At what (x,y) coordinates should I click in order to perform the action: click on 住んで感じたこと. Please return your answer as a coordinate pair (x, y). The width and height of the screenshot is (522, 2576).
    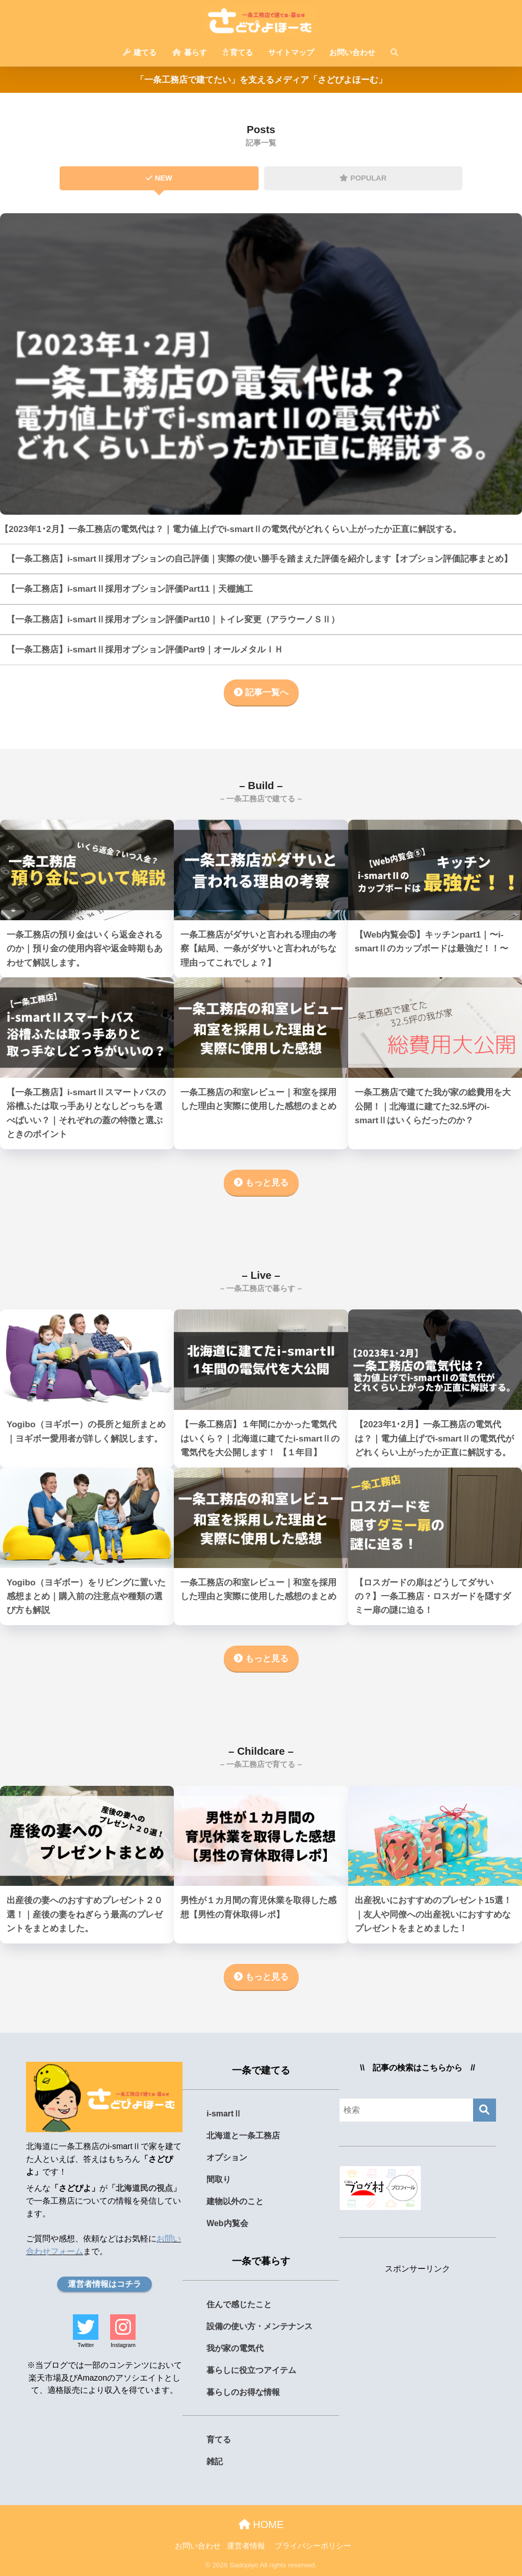
    Looking at the image, I should click on (239, 2304).